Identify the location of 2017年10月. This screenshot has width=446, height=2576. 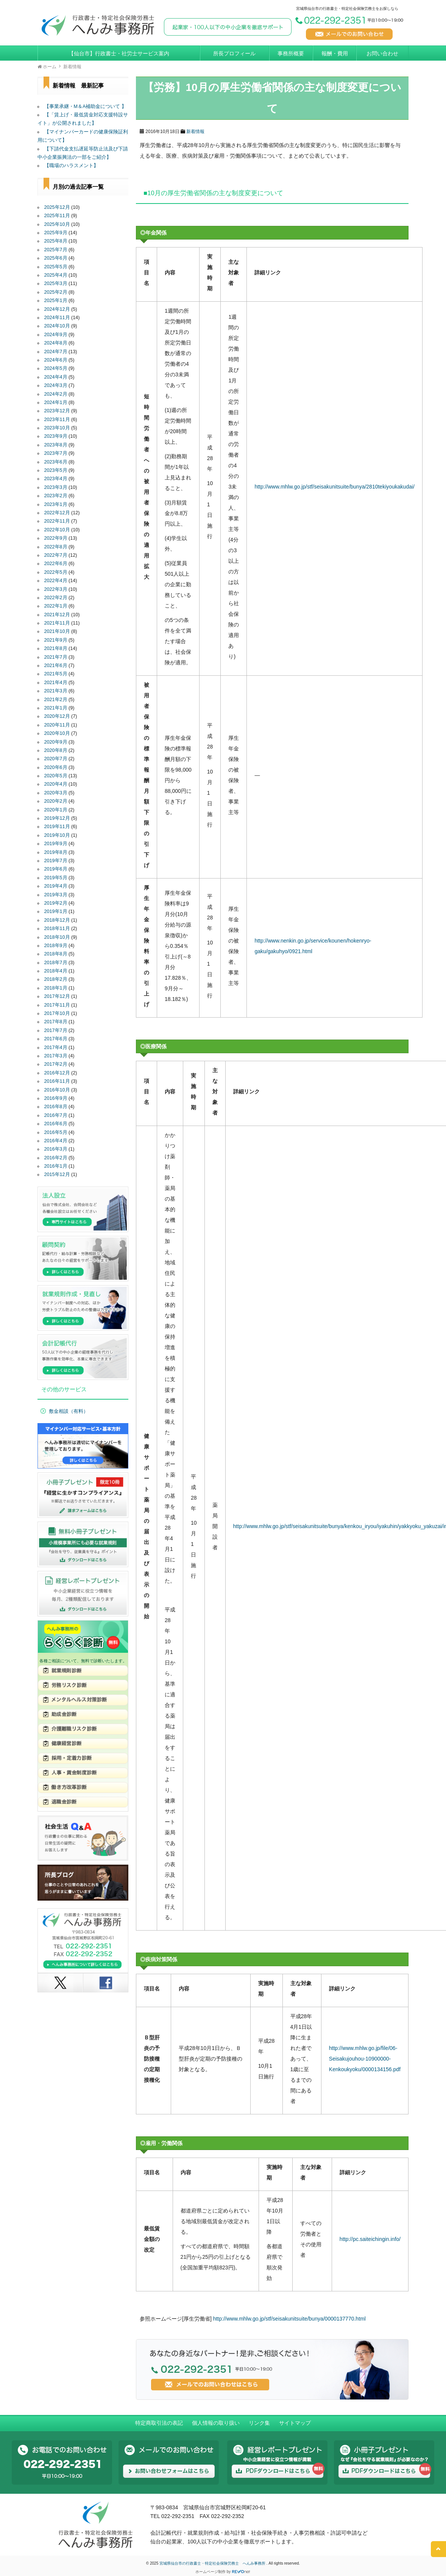
(57, 1013).